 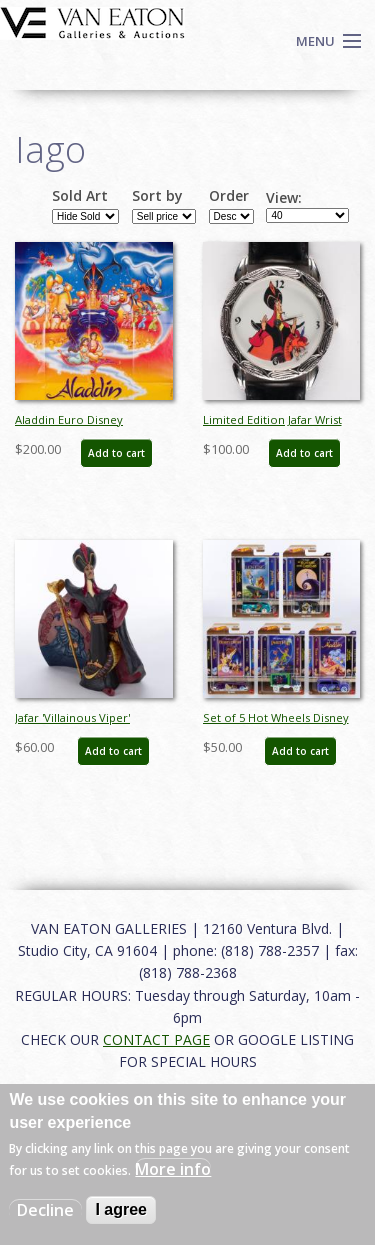 I want to click on View:, so click(x=284, y=198).